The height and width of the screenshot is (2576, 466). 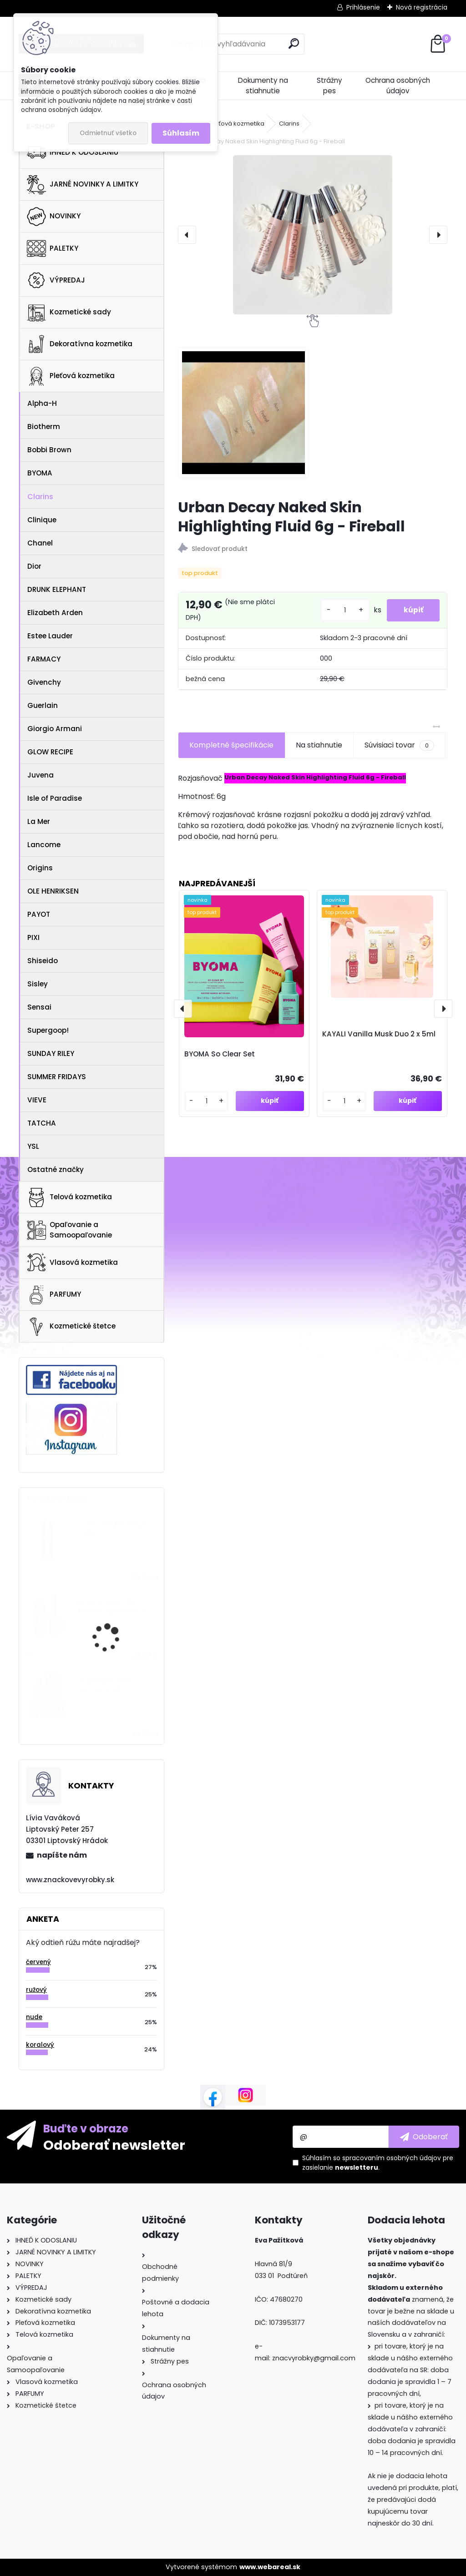 I want to click on koralový, so click(x=40, y=2045).